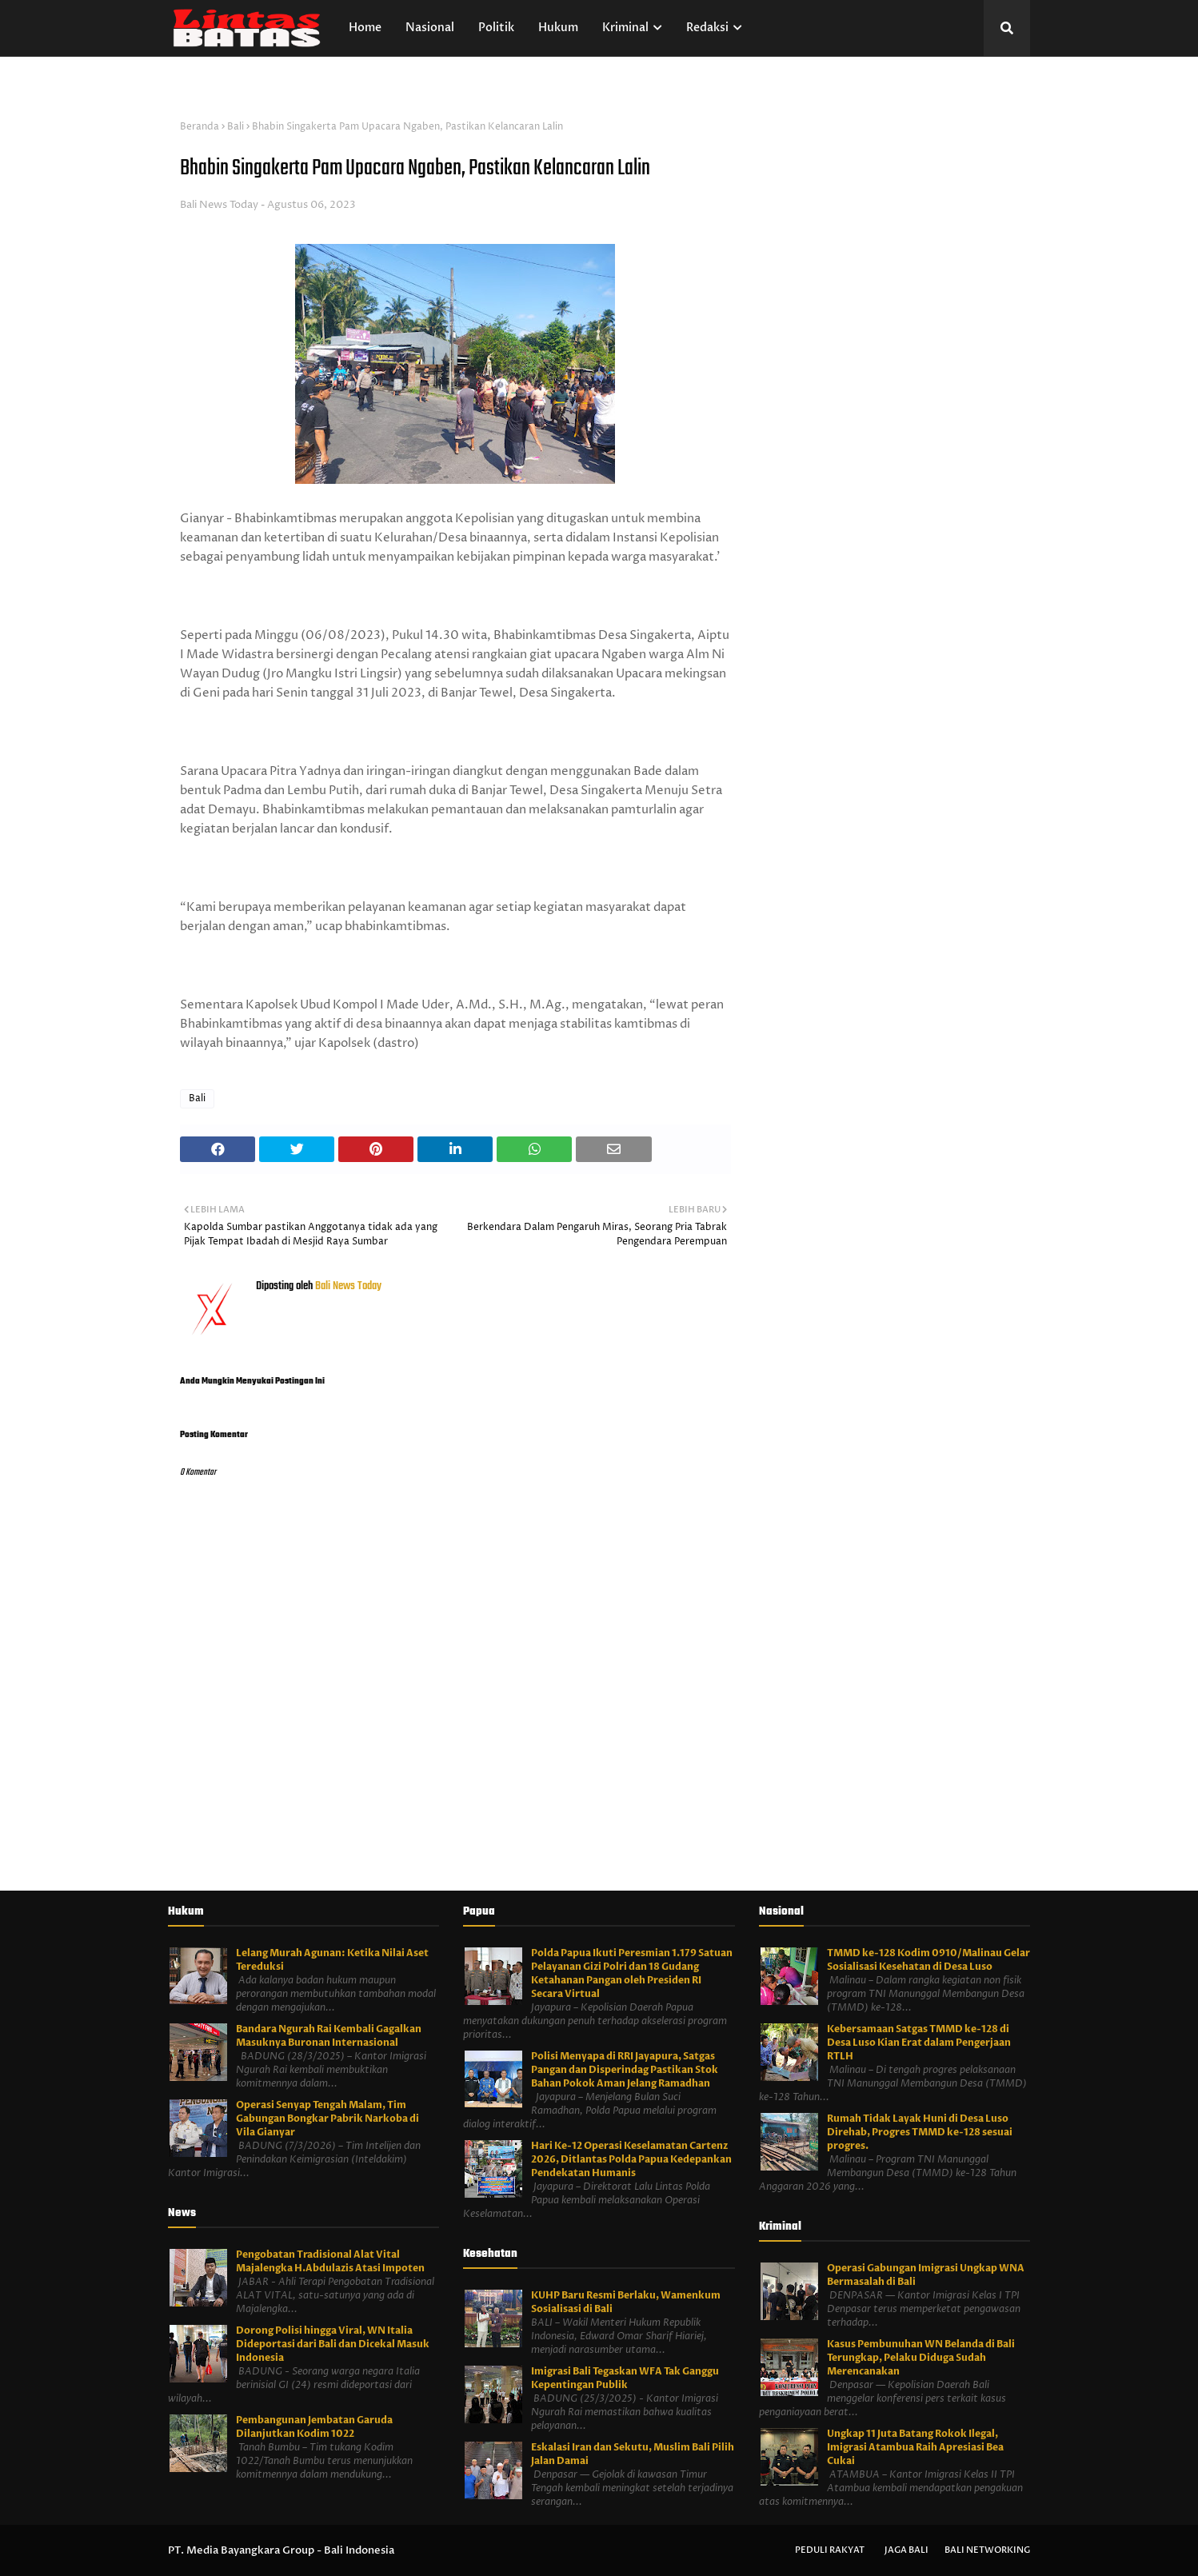  Describe the element at coordinates (365, 27) in the screenshot. I see `Home [menuitem]` at that location.